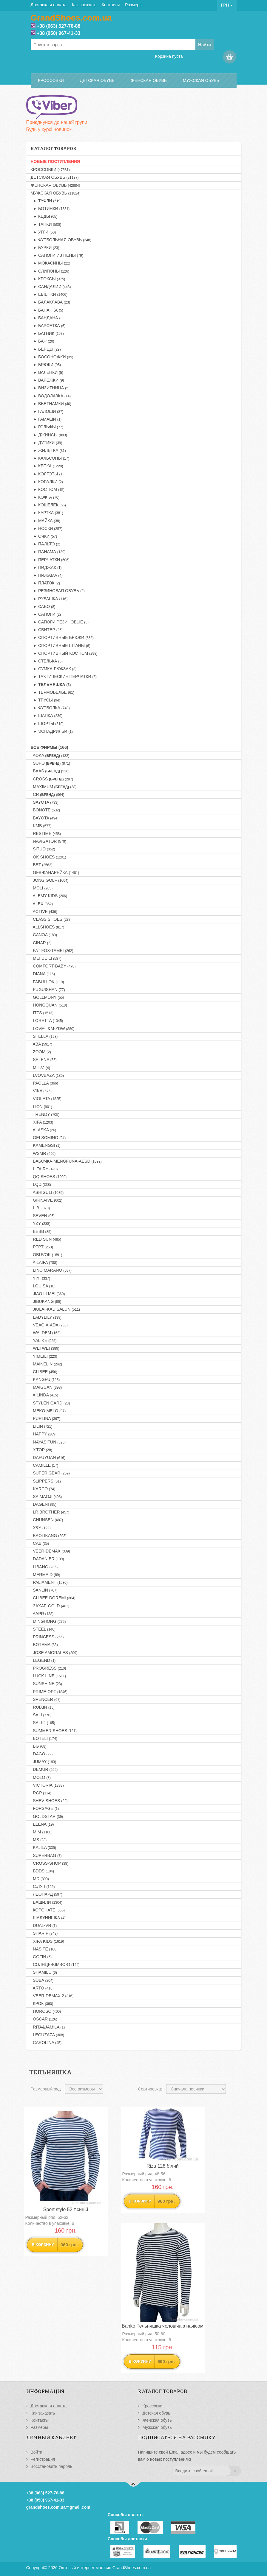 The width and height of the screenshot is (267, 2576). What do you see at coordinates (52, 731) in the screenshot?
I see `► Эспадрильи` at bounding box center [52, 731].